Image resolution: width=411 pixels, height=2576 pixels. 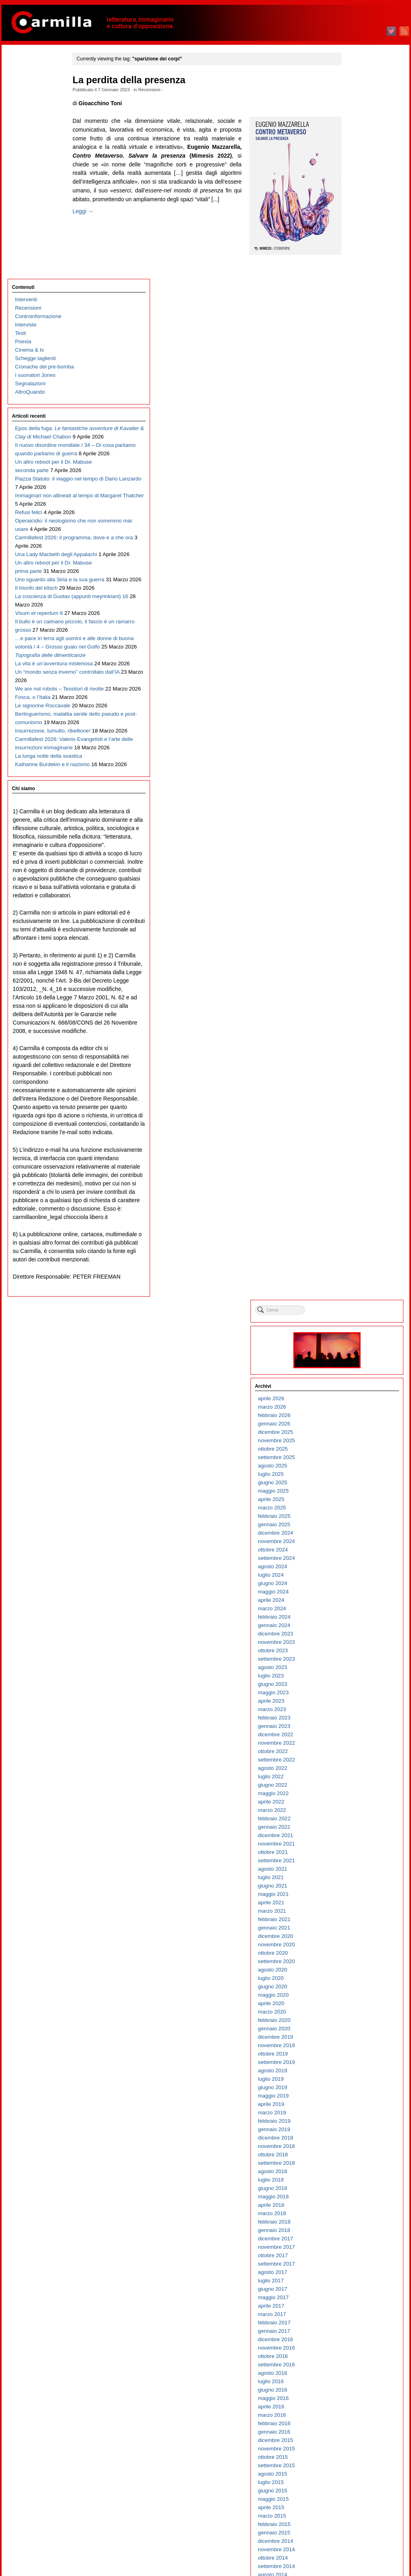 I want to click on Il bullo è un caimano piccolo, il fascio è un ramarro grosso, so click(x=38, y=581).